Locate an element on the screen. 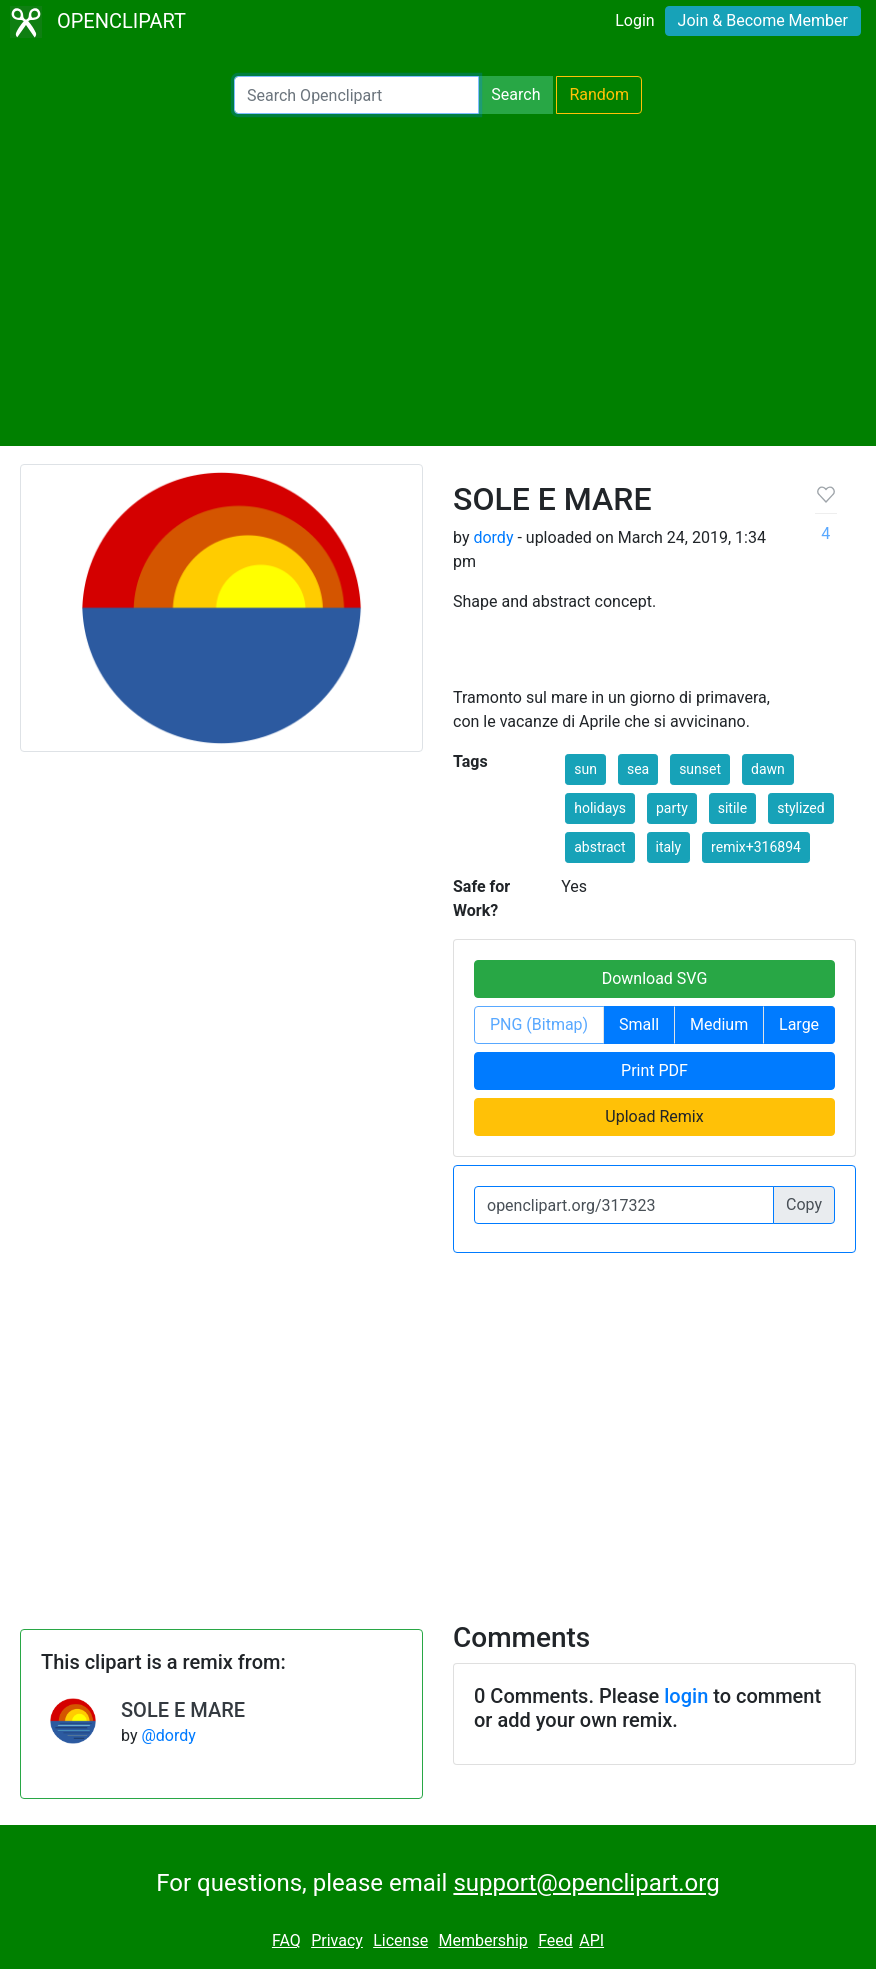 The width and height of the screenshot is (876, 1969). sunset [button] is located at coordinates (700, 769).